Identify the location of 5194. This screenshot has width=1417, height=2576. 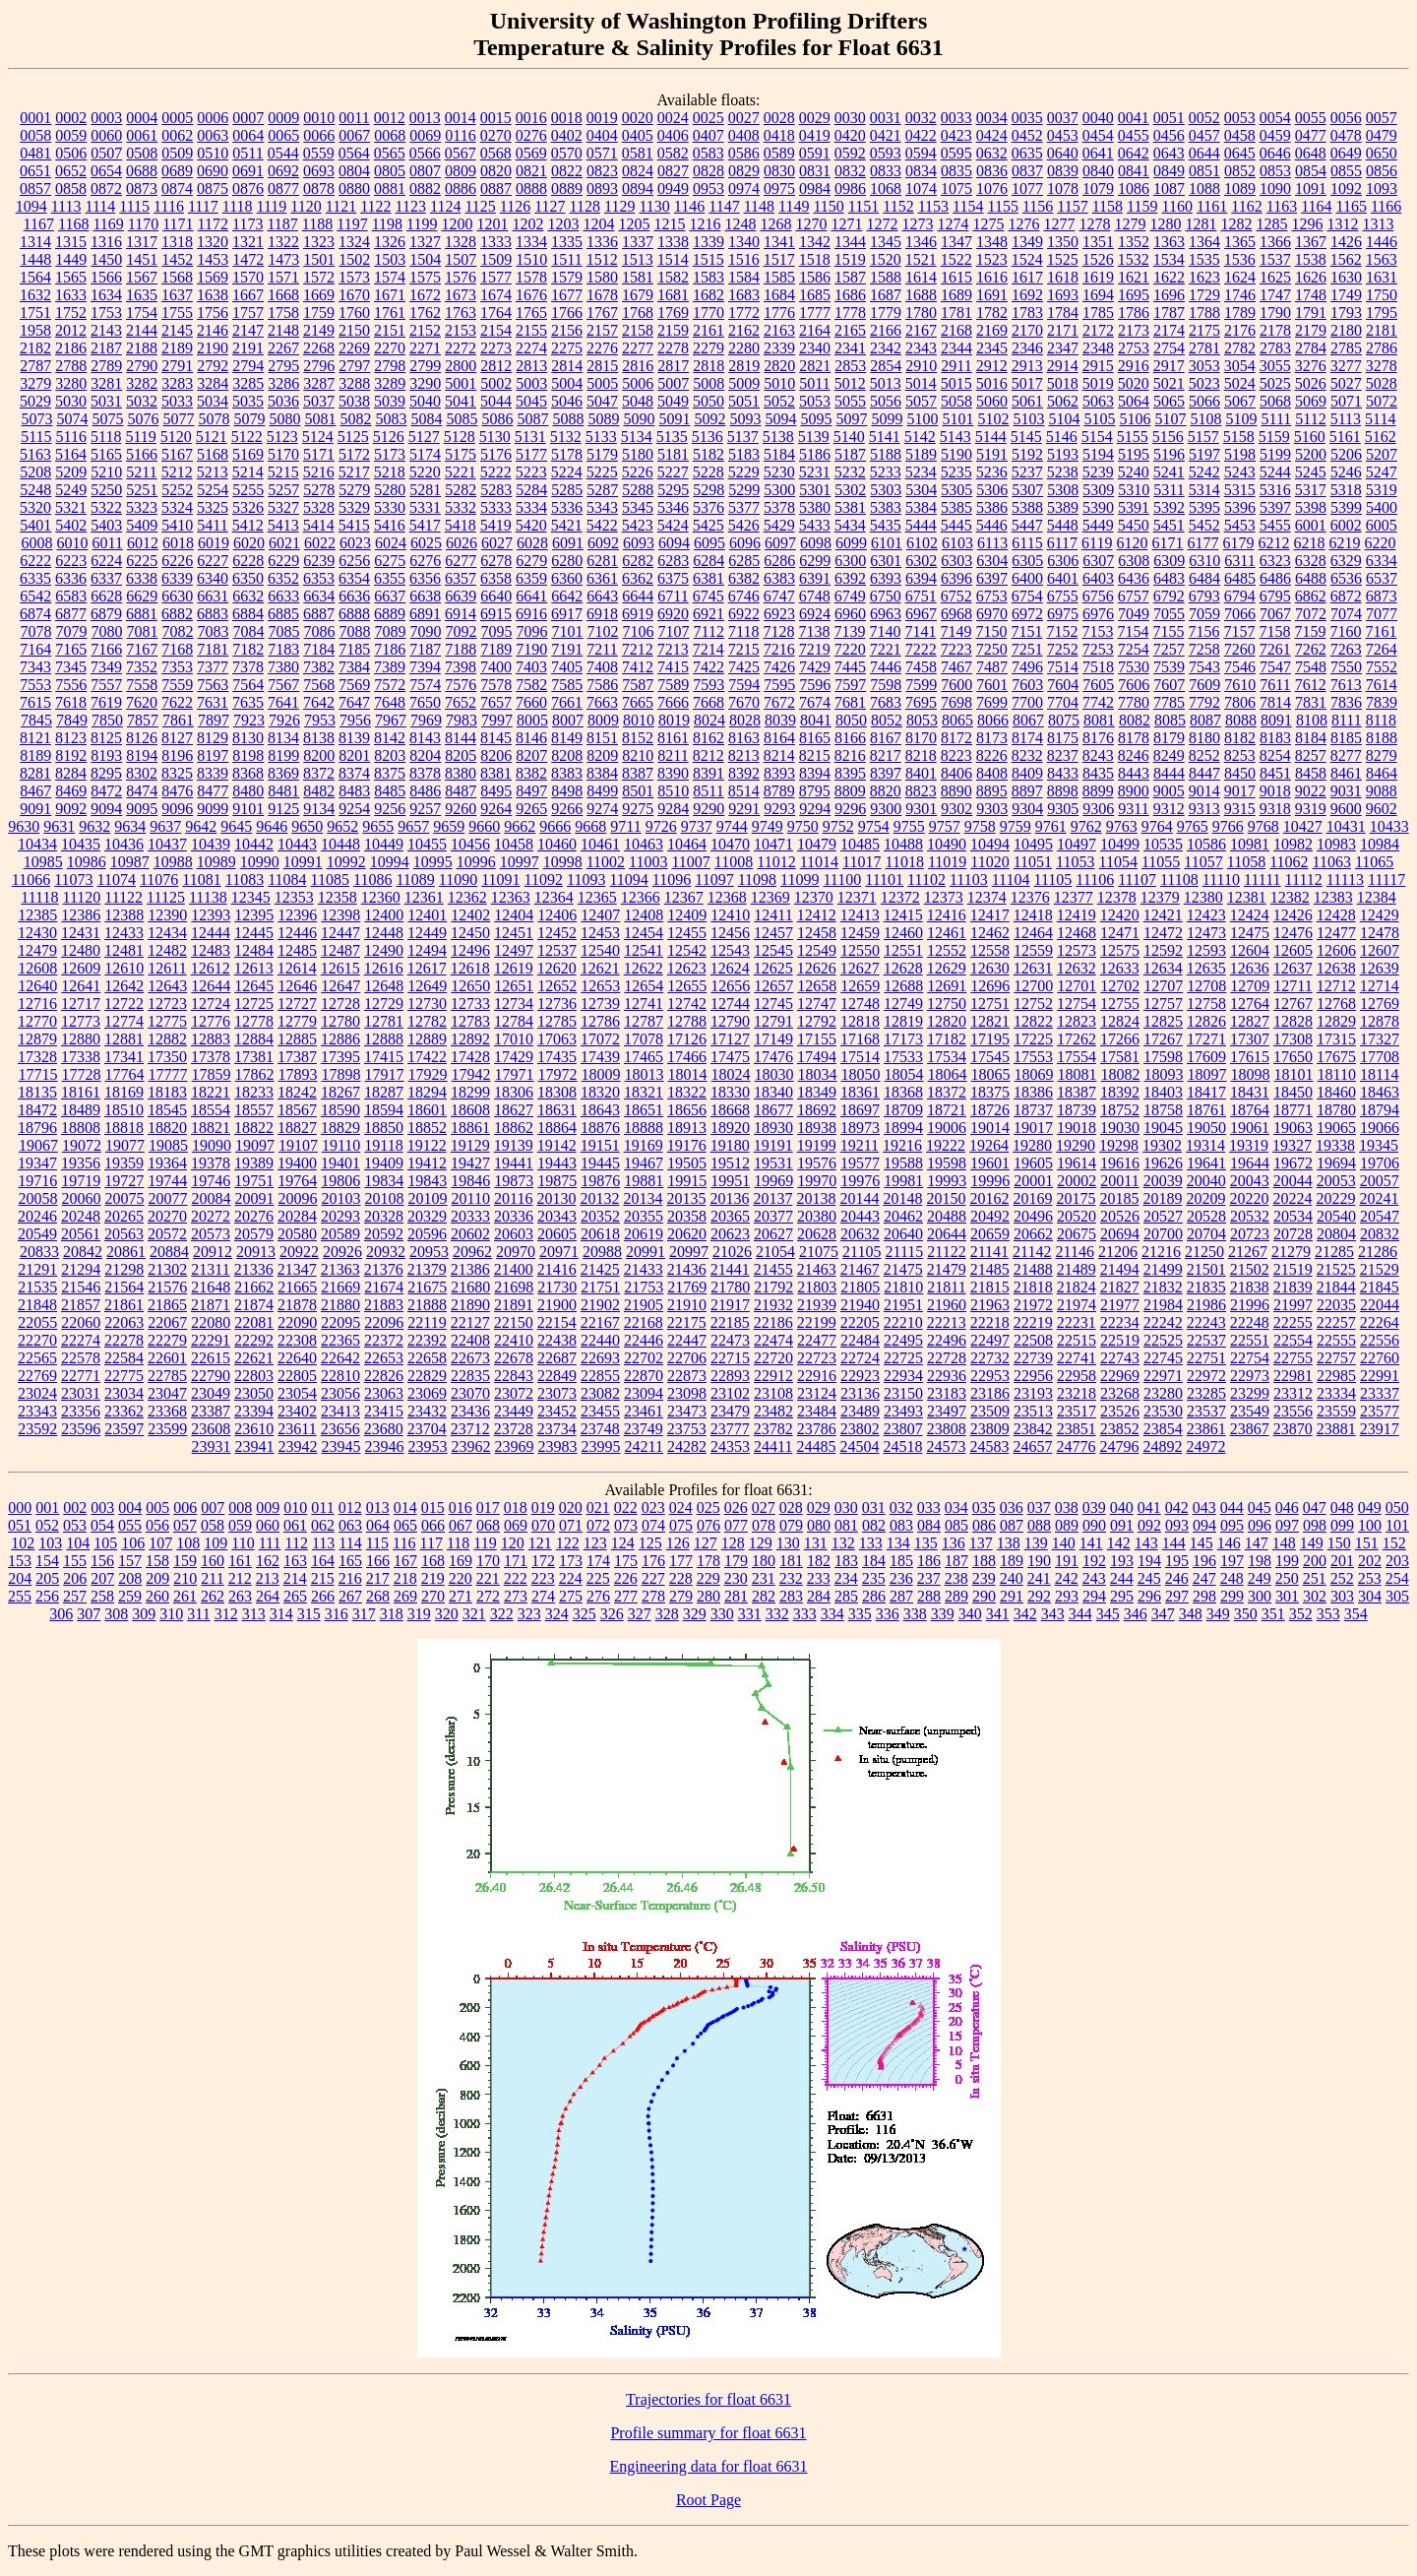
(1098, 454).